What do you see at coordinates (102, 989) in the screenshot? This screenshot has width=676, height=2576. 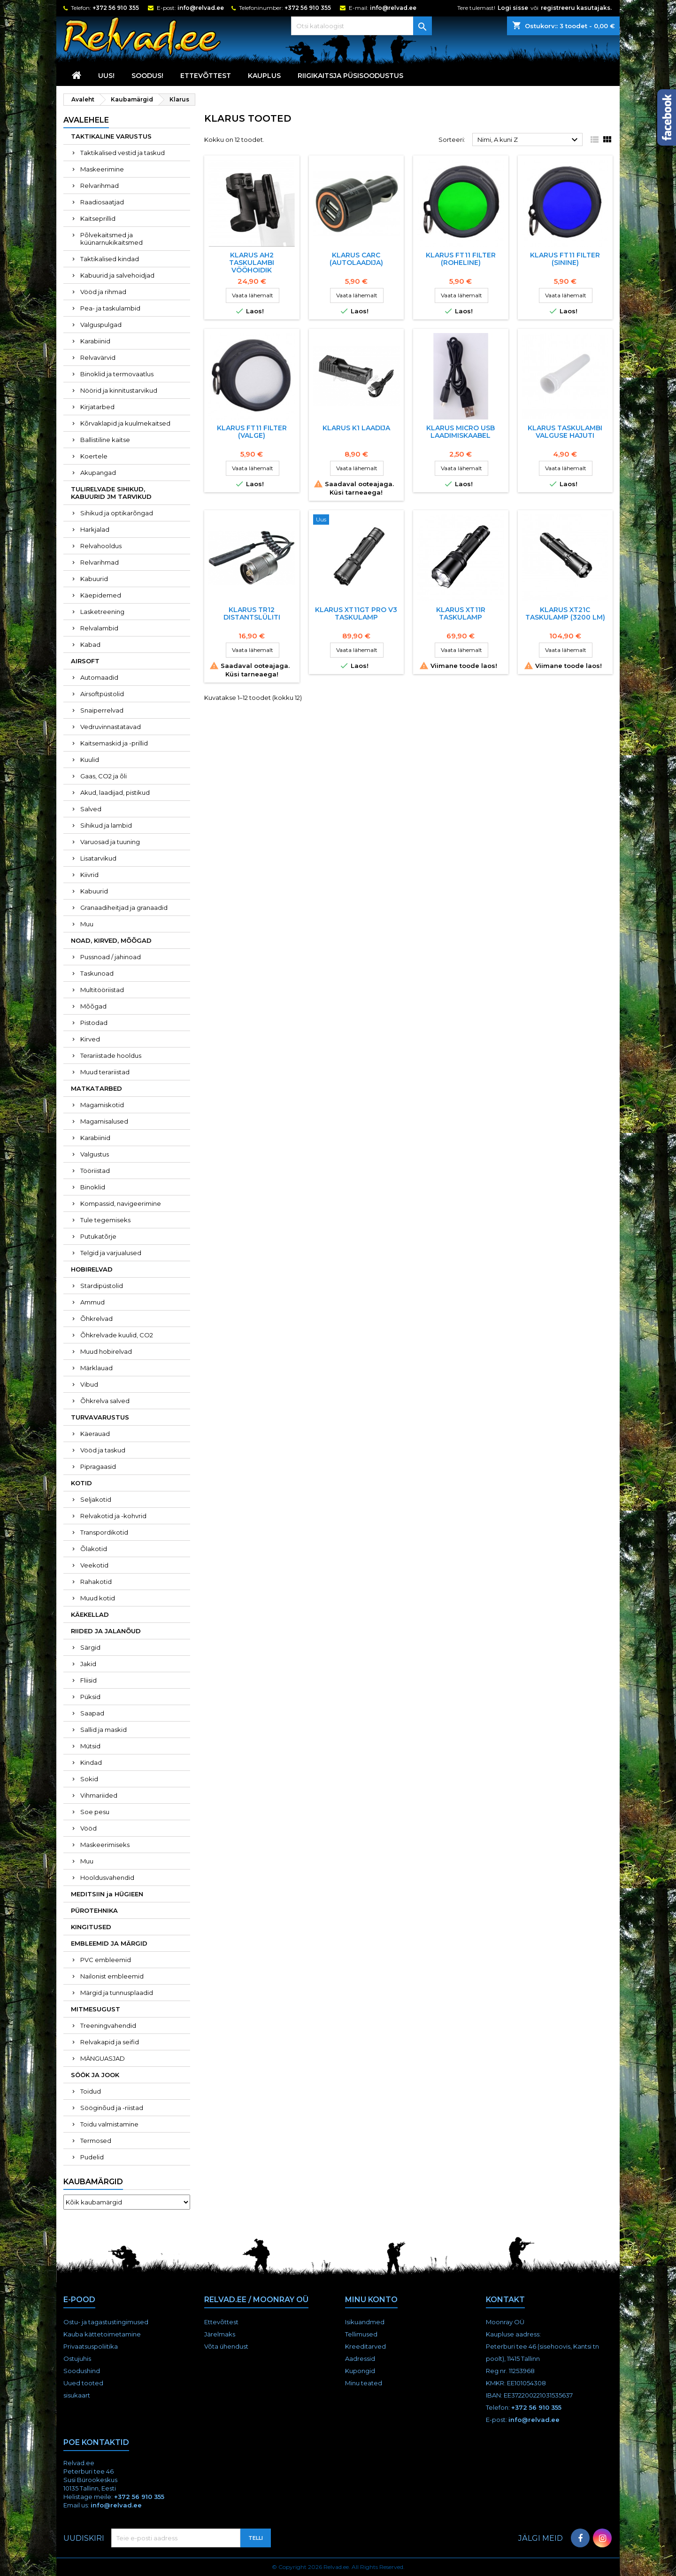 I see `Multitööriistad` at bounding box center [102, 989].